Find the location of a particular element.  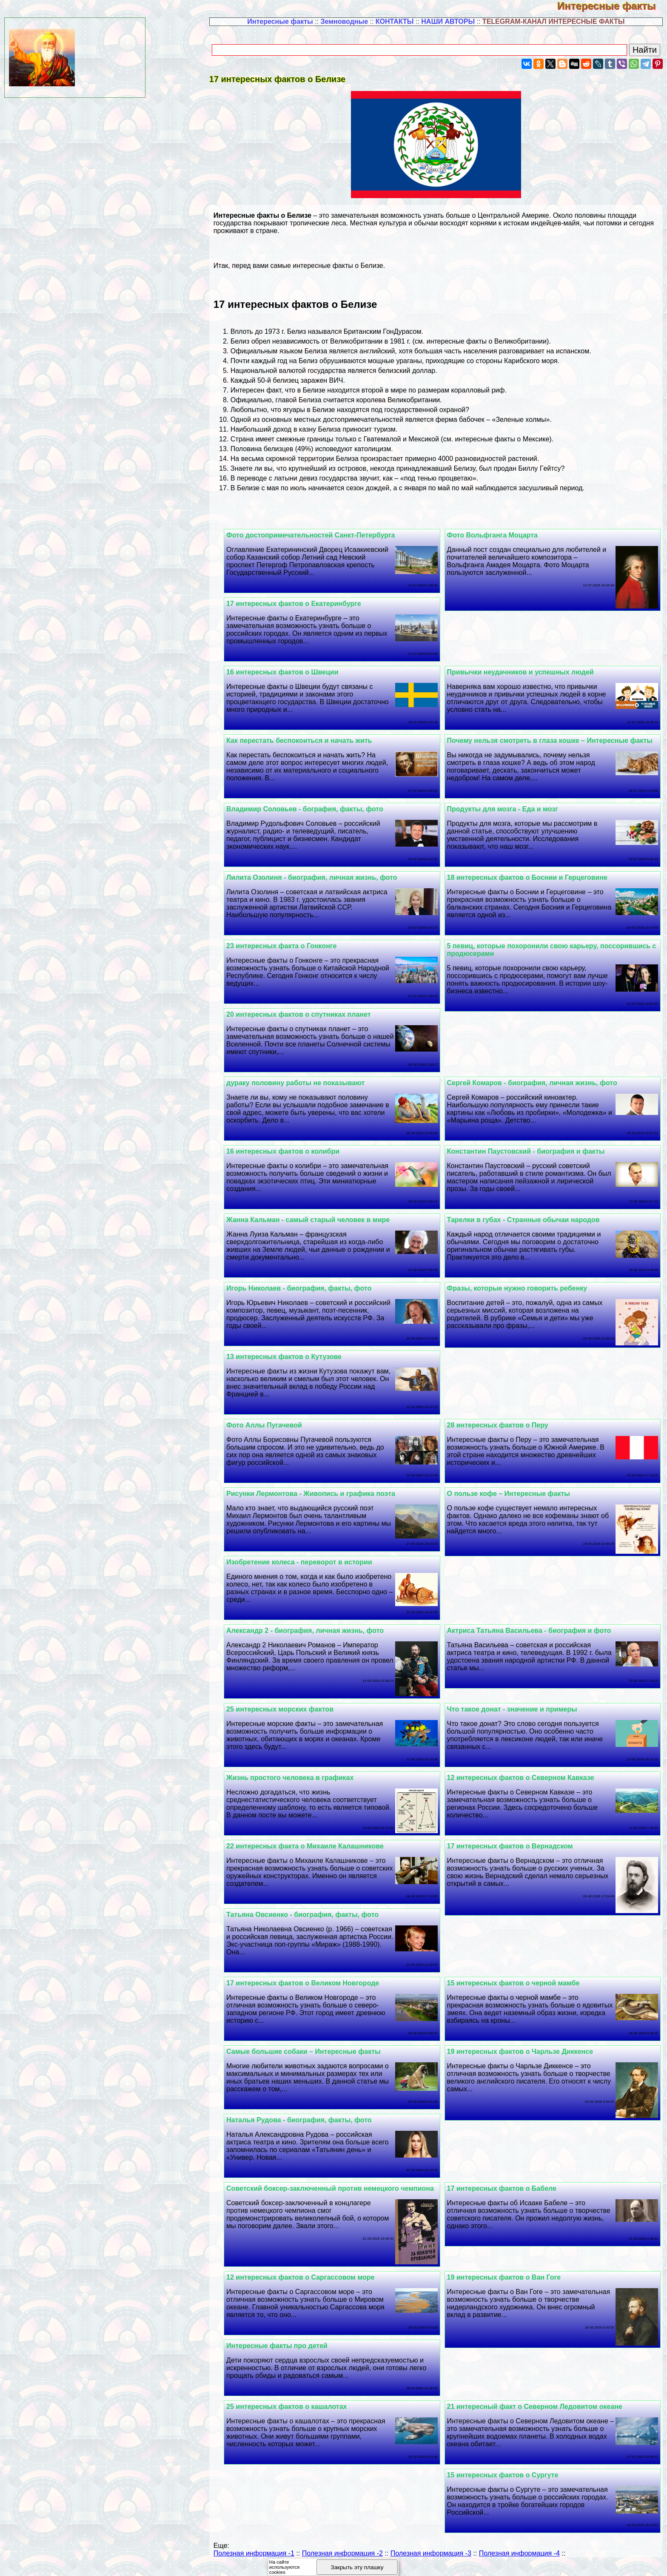

23 интересных факта о Гонконге is located at coordinates (290, 946).